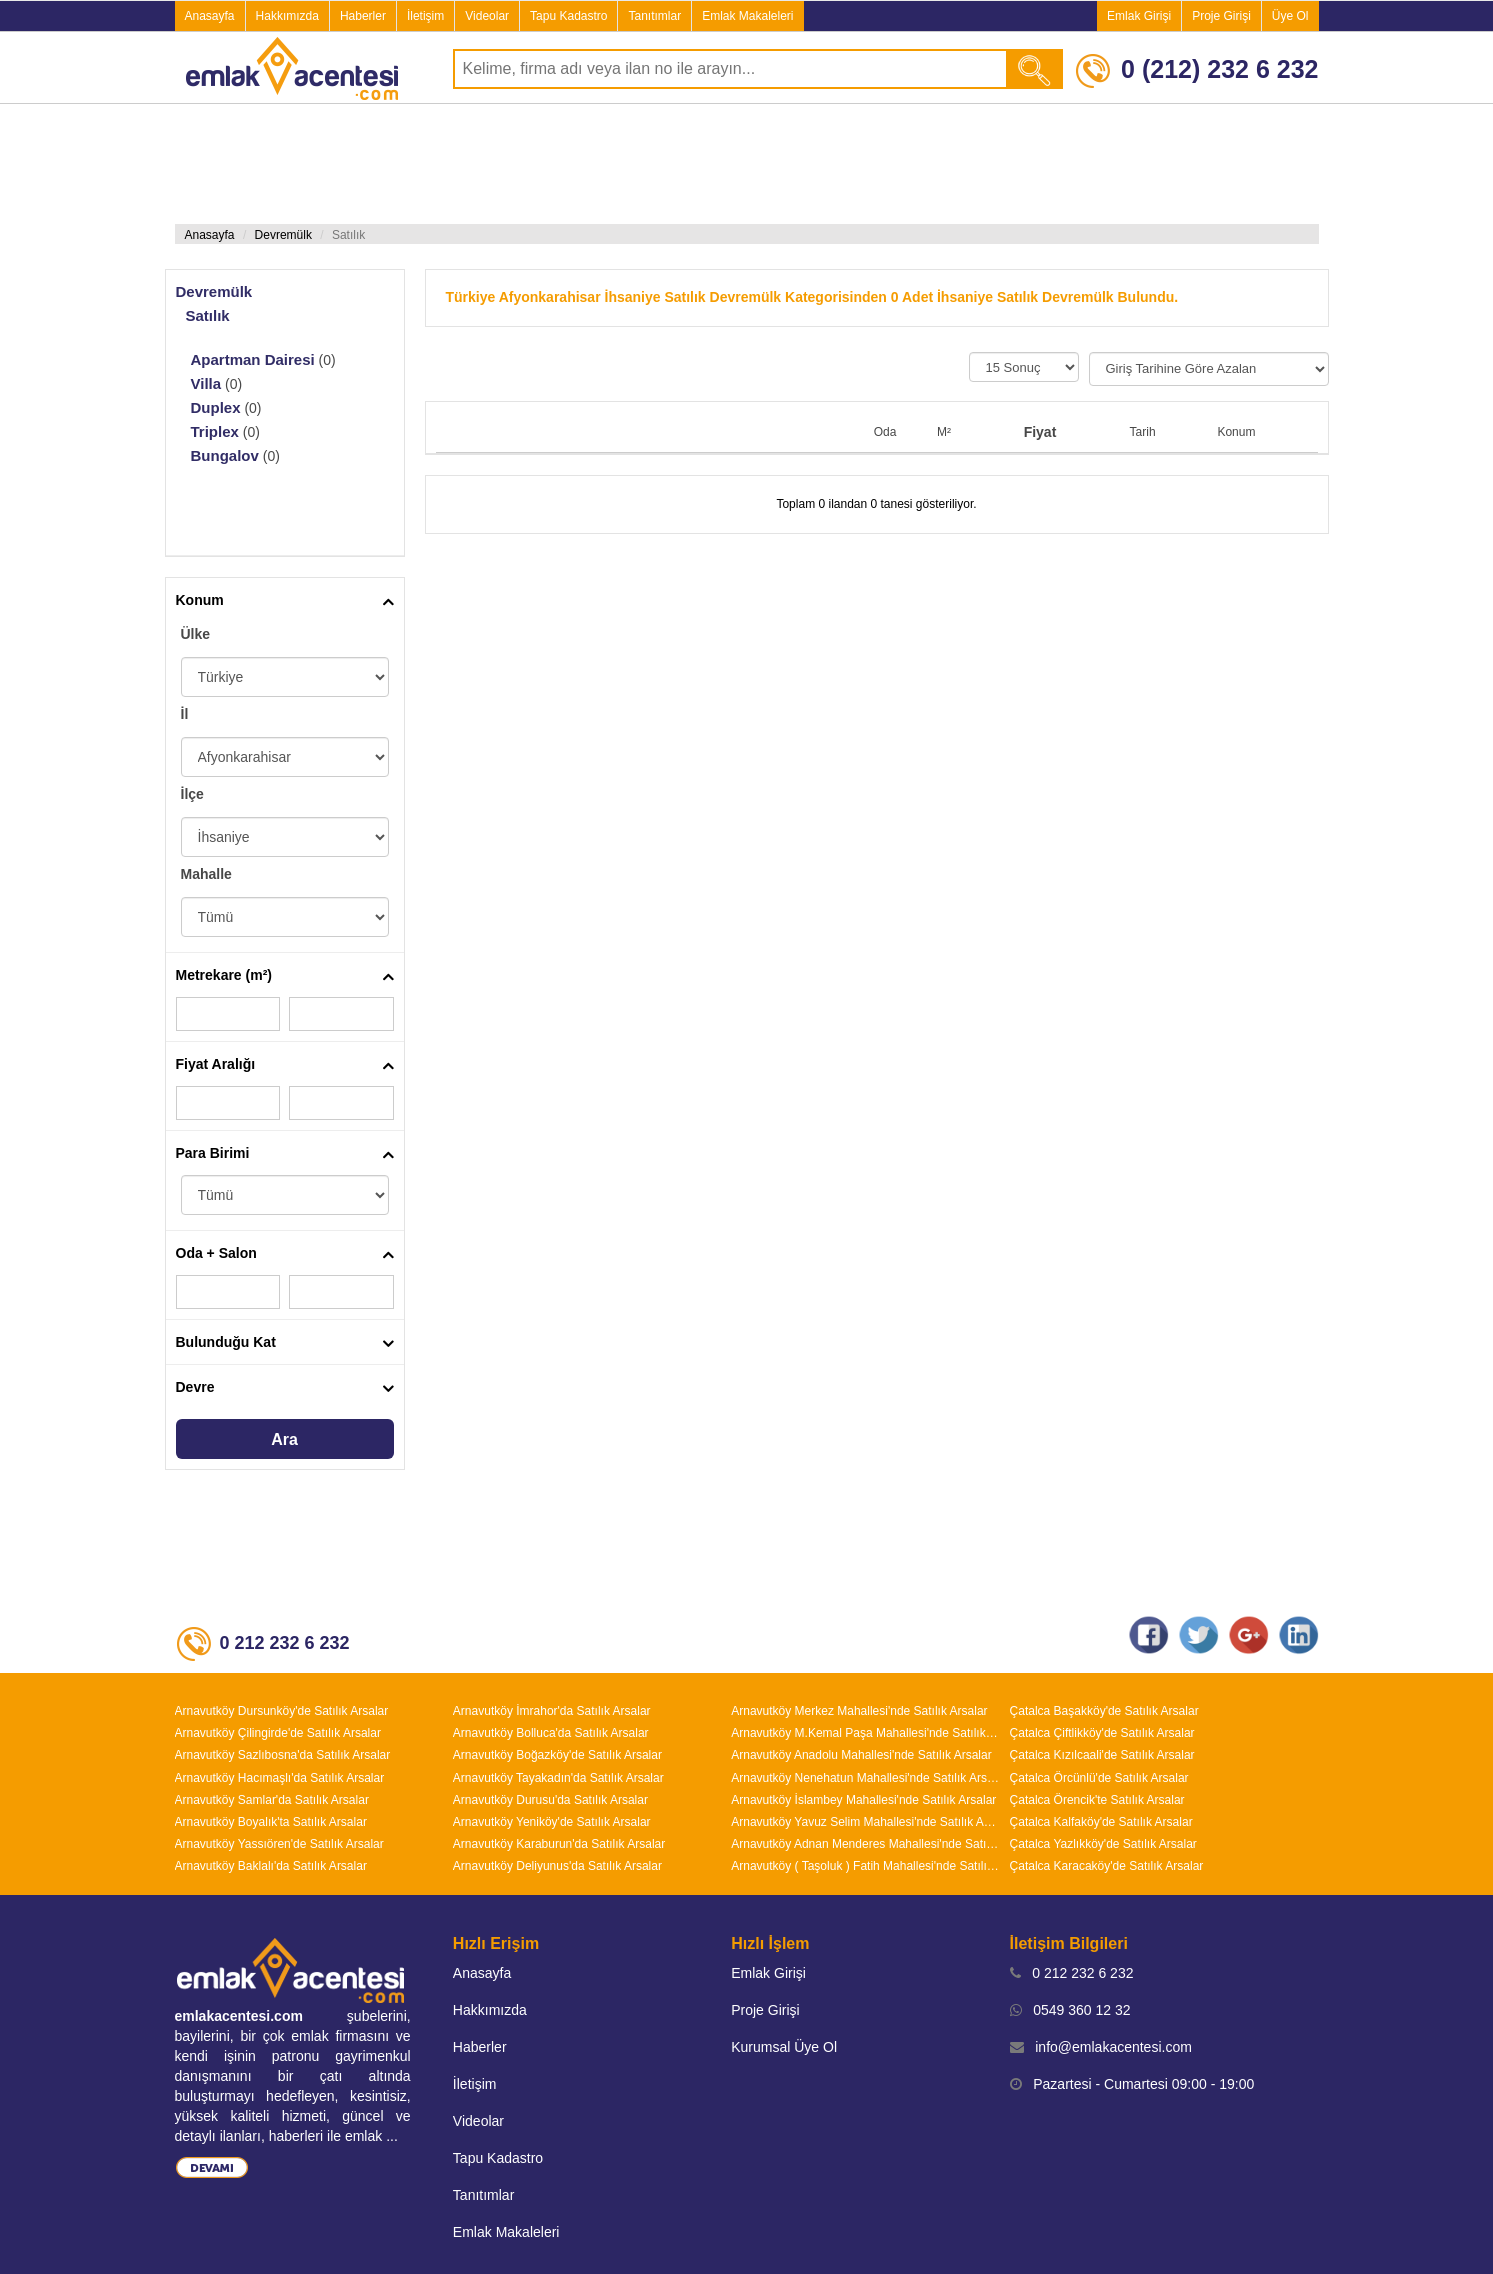 The width and height of the screenshot is (1493, 2274). What do you see at coordinates (1099, 1778) in the screenshot?
I see `Çatalca Örcünlü'de Satılık Arsalar` at bounding box center [1099, 1778].